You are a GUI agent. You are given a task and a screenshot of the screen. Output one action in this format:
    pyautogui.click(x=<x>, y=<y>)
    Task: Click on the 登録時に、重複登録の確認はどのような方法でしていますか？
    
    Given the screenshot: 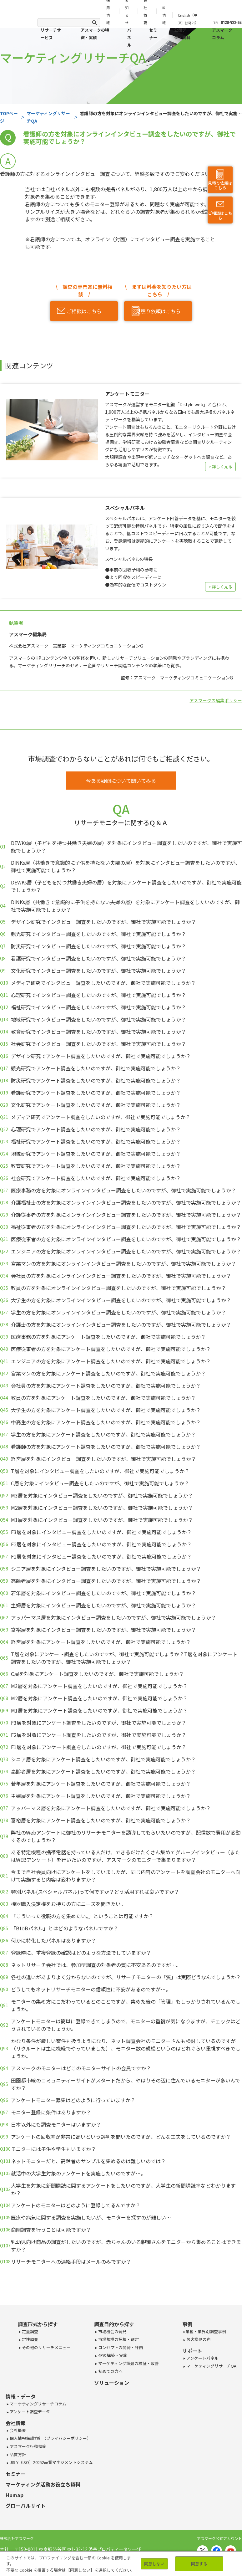 What is the action you would take?
    pyautogui.click(x=81, y=1952)
    